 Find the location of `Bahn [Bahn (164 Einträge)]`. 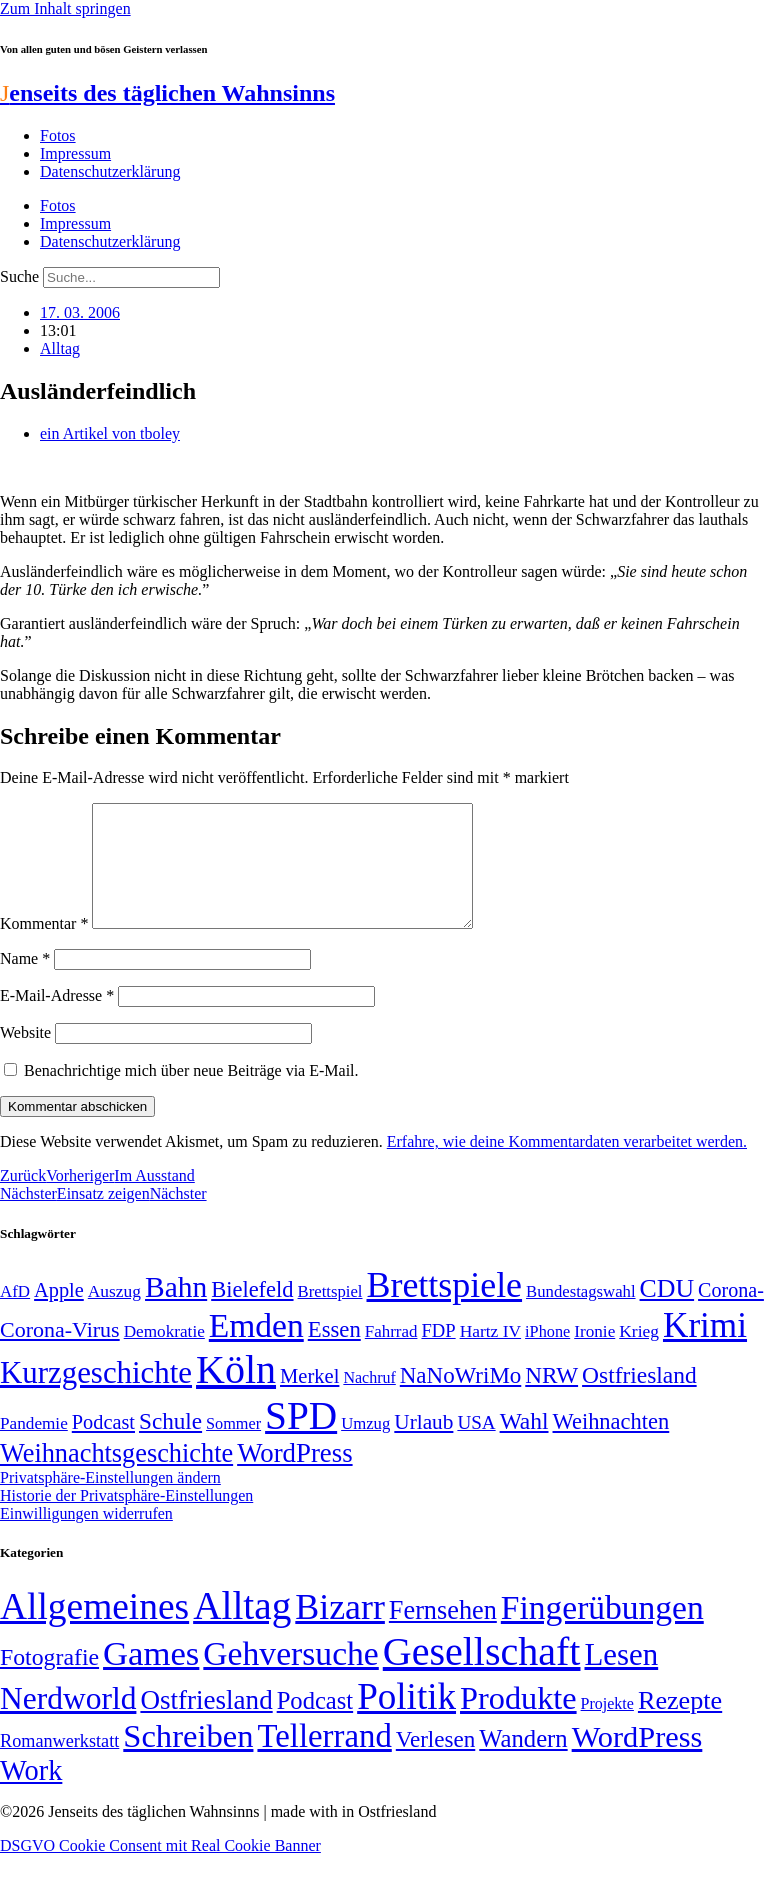

Bahn [Bahn (164 Einträge)] is located at coordinates (176, 1311).